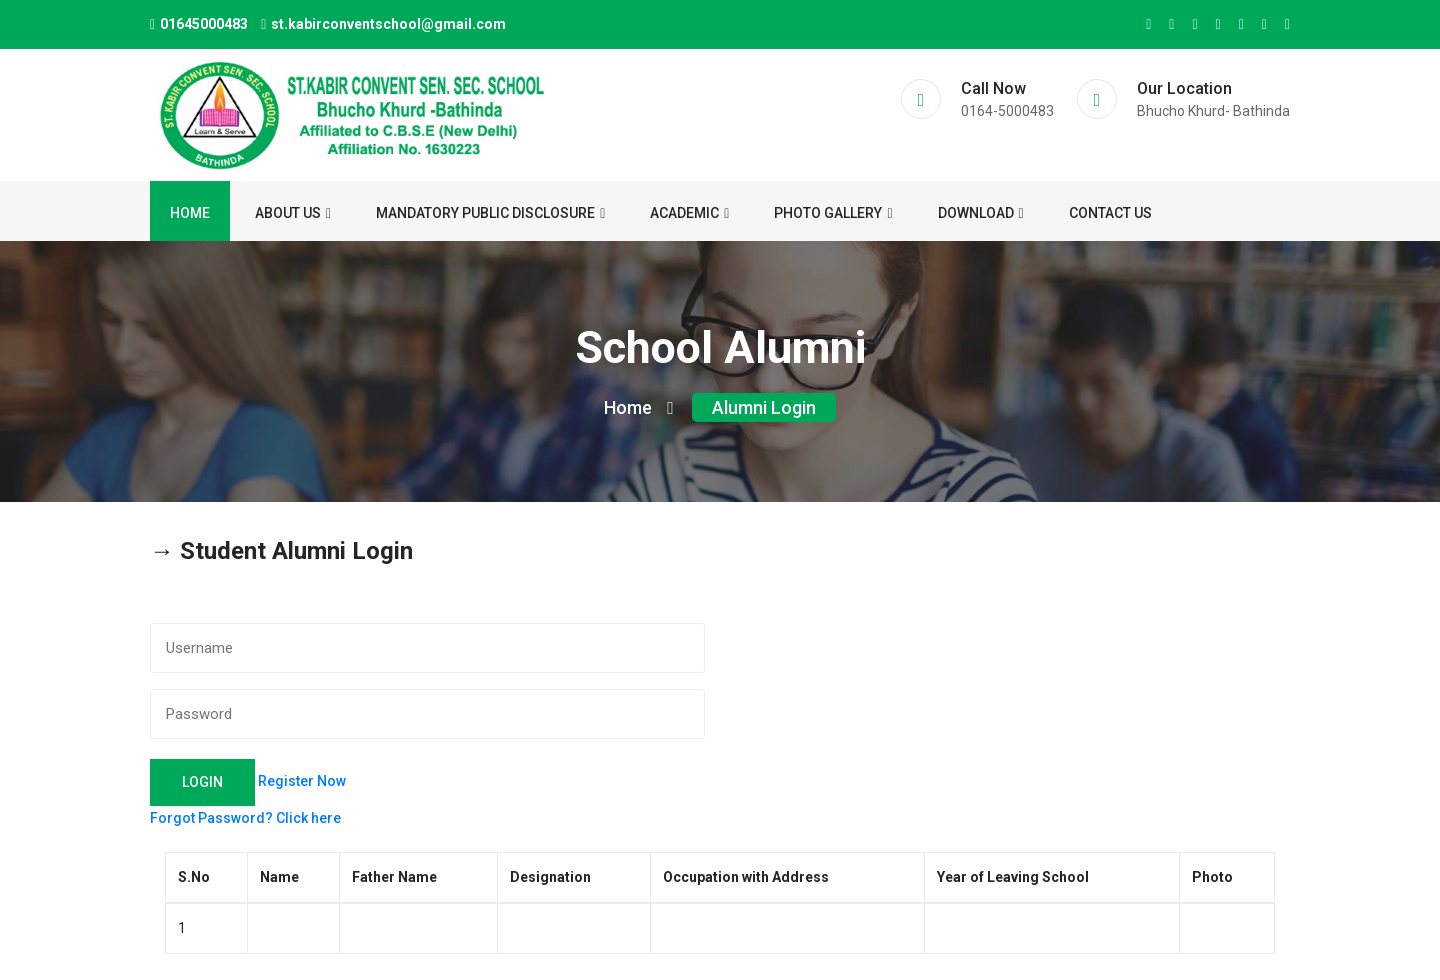 The height and width of the screenshot is (980, 1440). I want to click on Download, so click(981, 213).